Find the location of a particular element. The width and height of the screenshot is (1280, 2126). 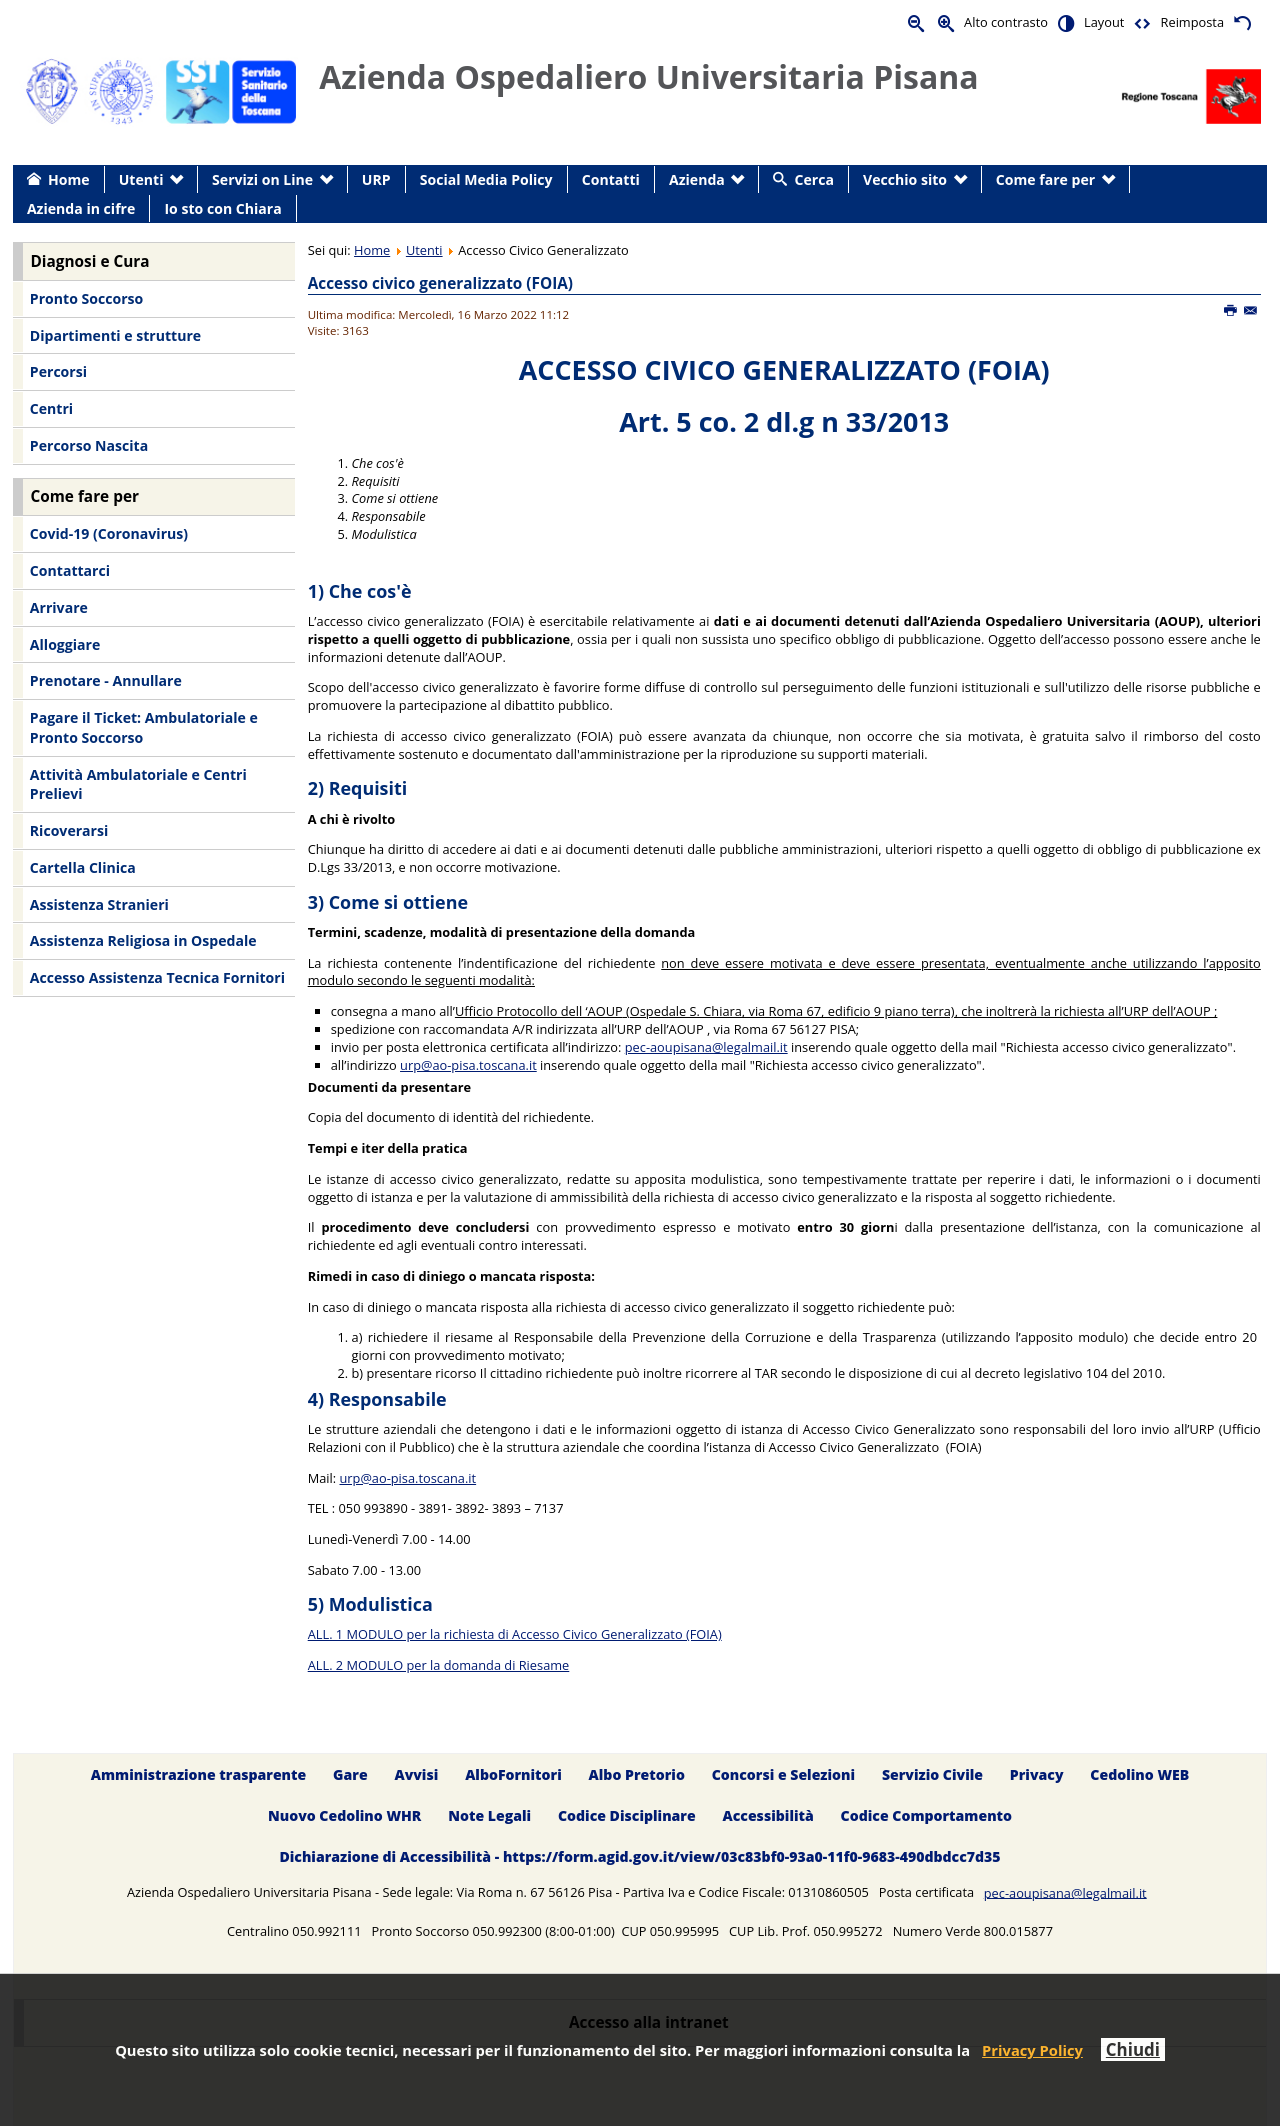

Assistenza Religiosa in Ospedale [menuitem] is located at coordinates (143, 940).